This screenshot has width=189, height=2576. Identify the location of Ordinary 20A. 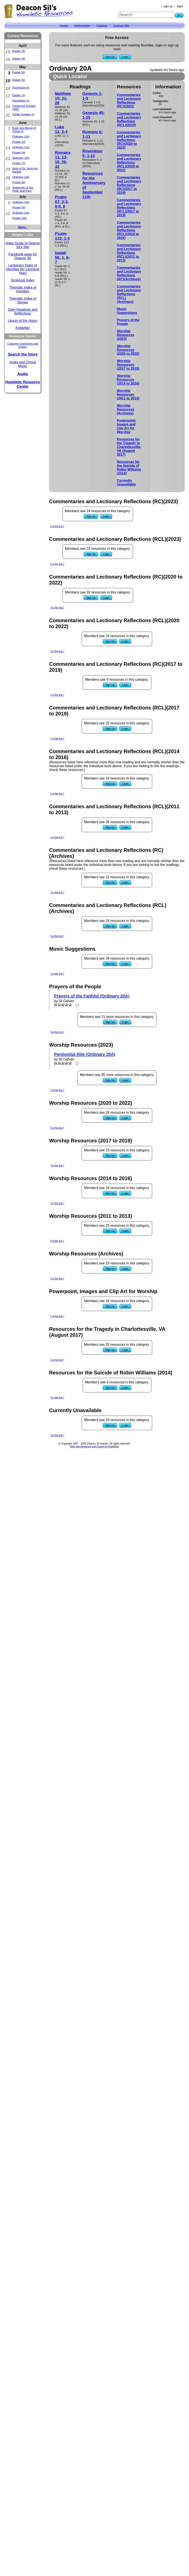
(70, 68).